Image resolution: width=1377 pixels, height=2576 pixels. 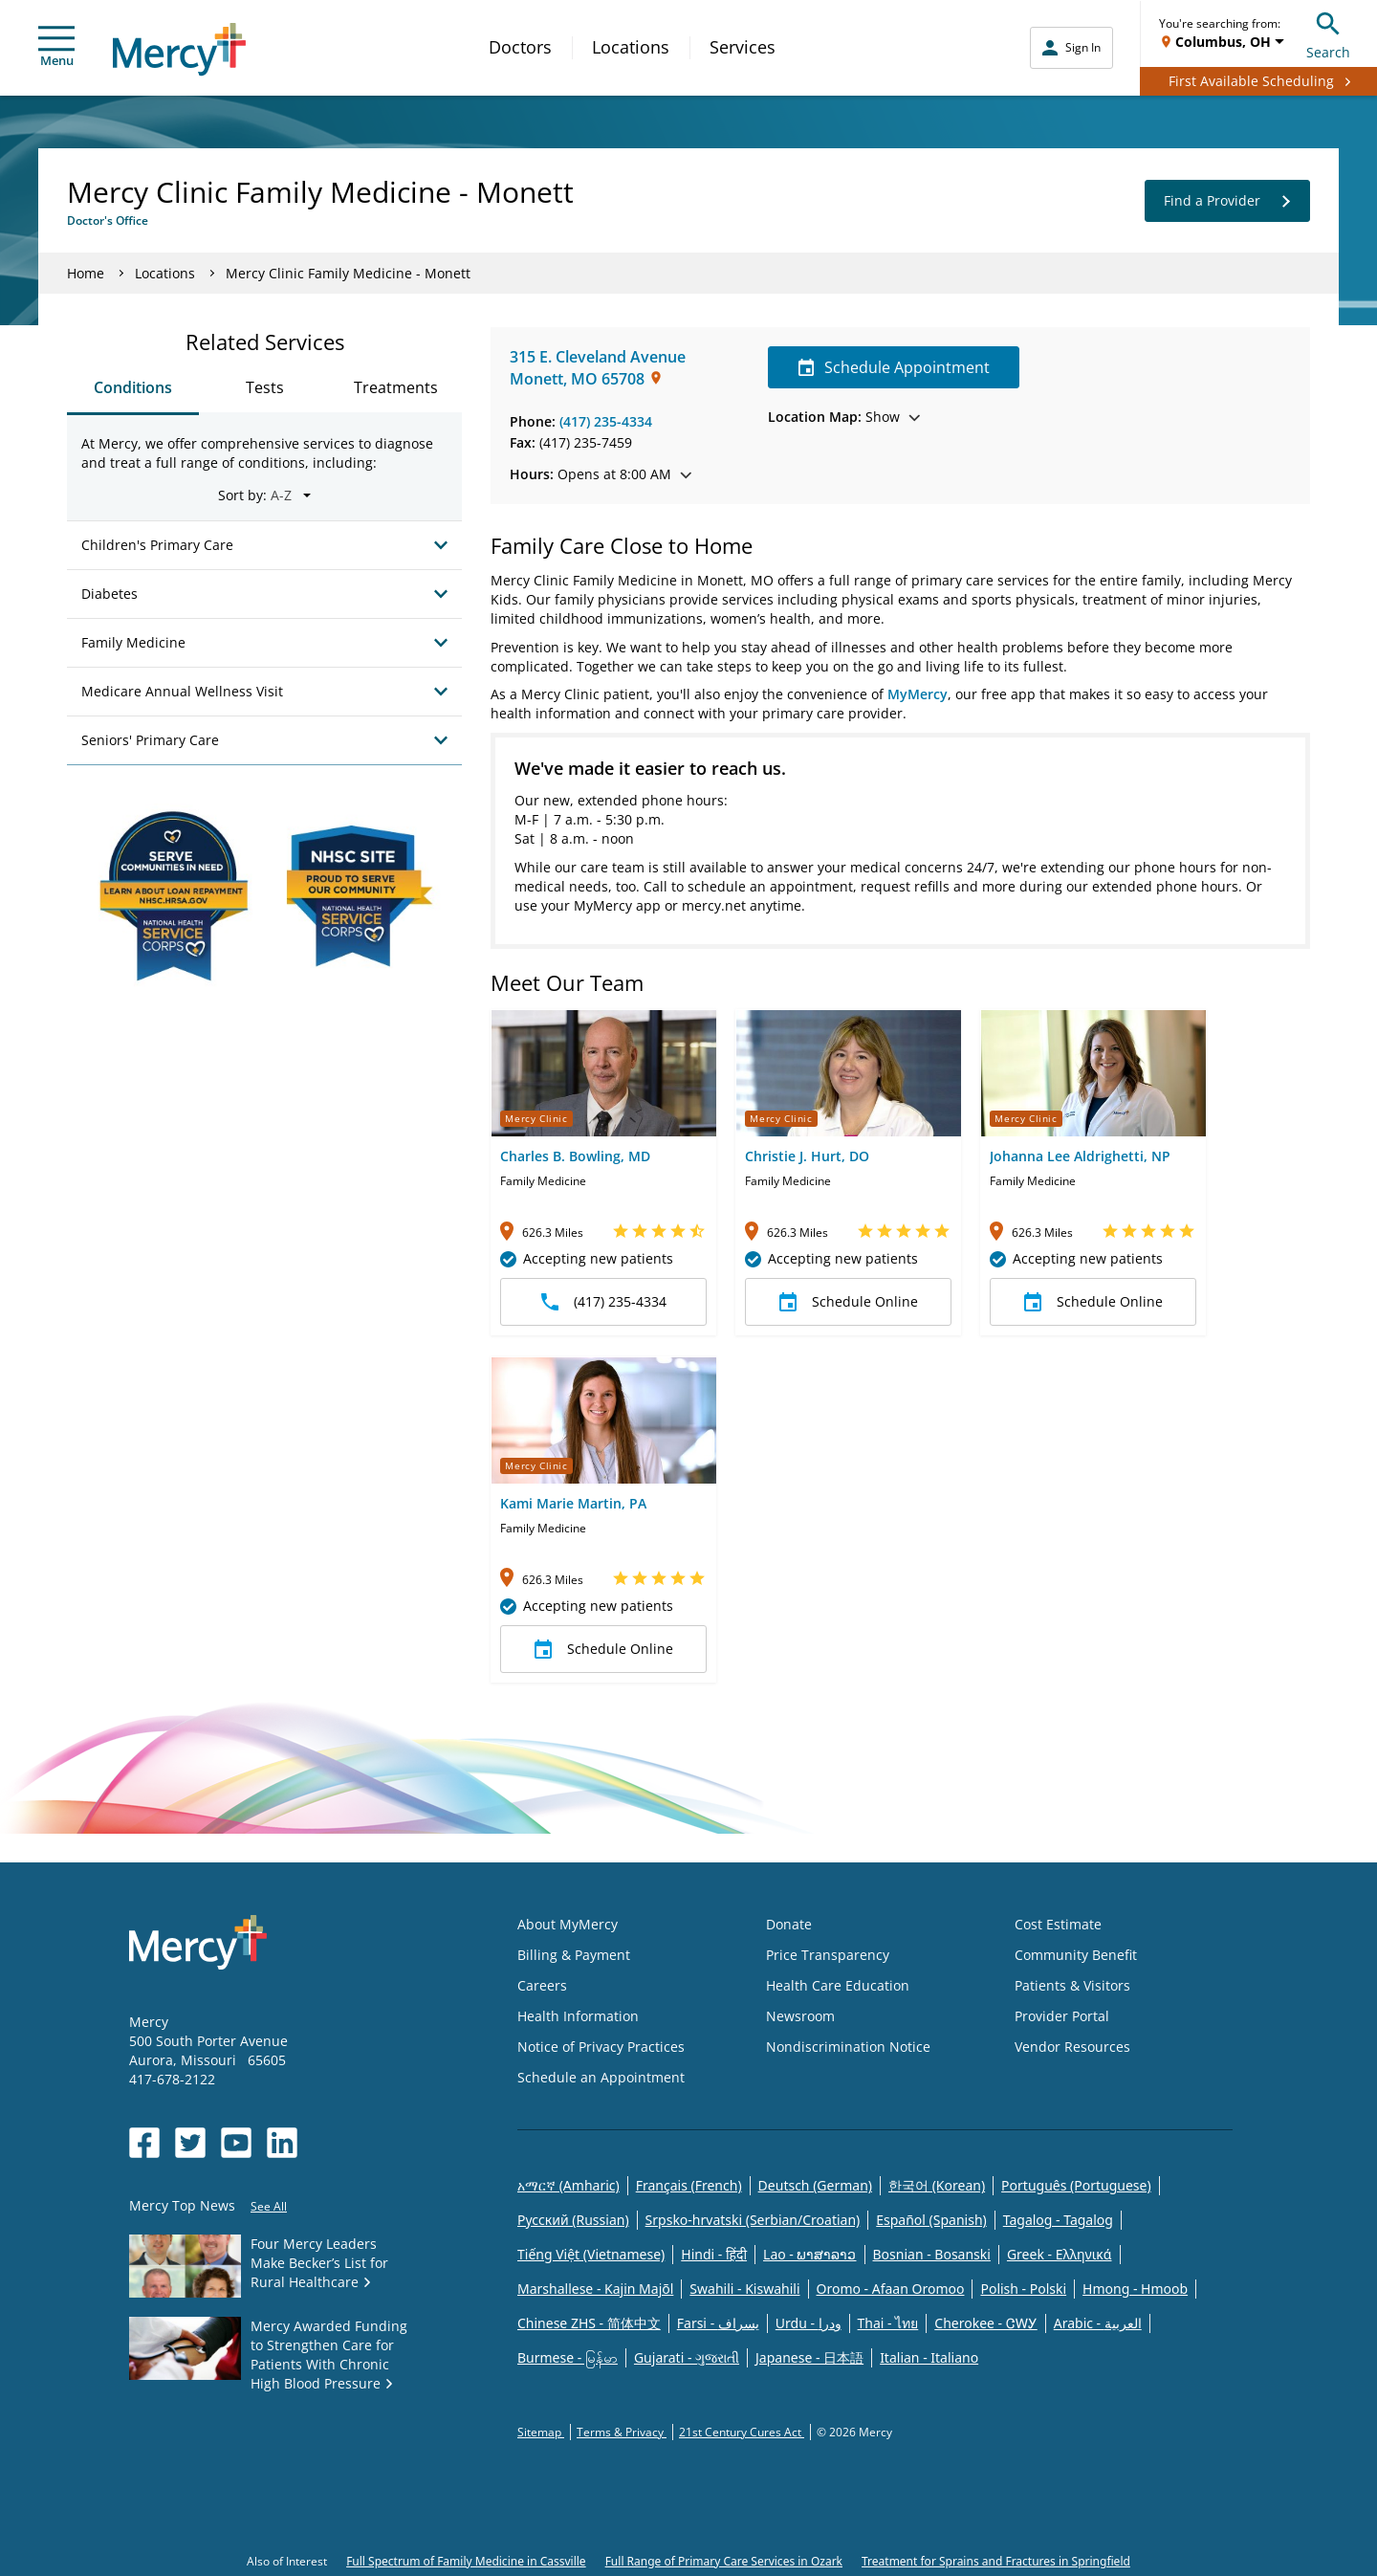 What do you see at coordinates (848, 1301) in the screenshot?
I see `Schedule Online [button]` at bounding box center [848, 1301].